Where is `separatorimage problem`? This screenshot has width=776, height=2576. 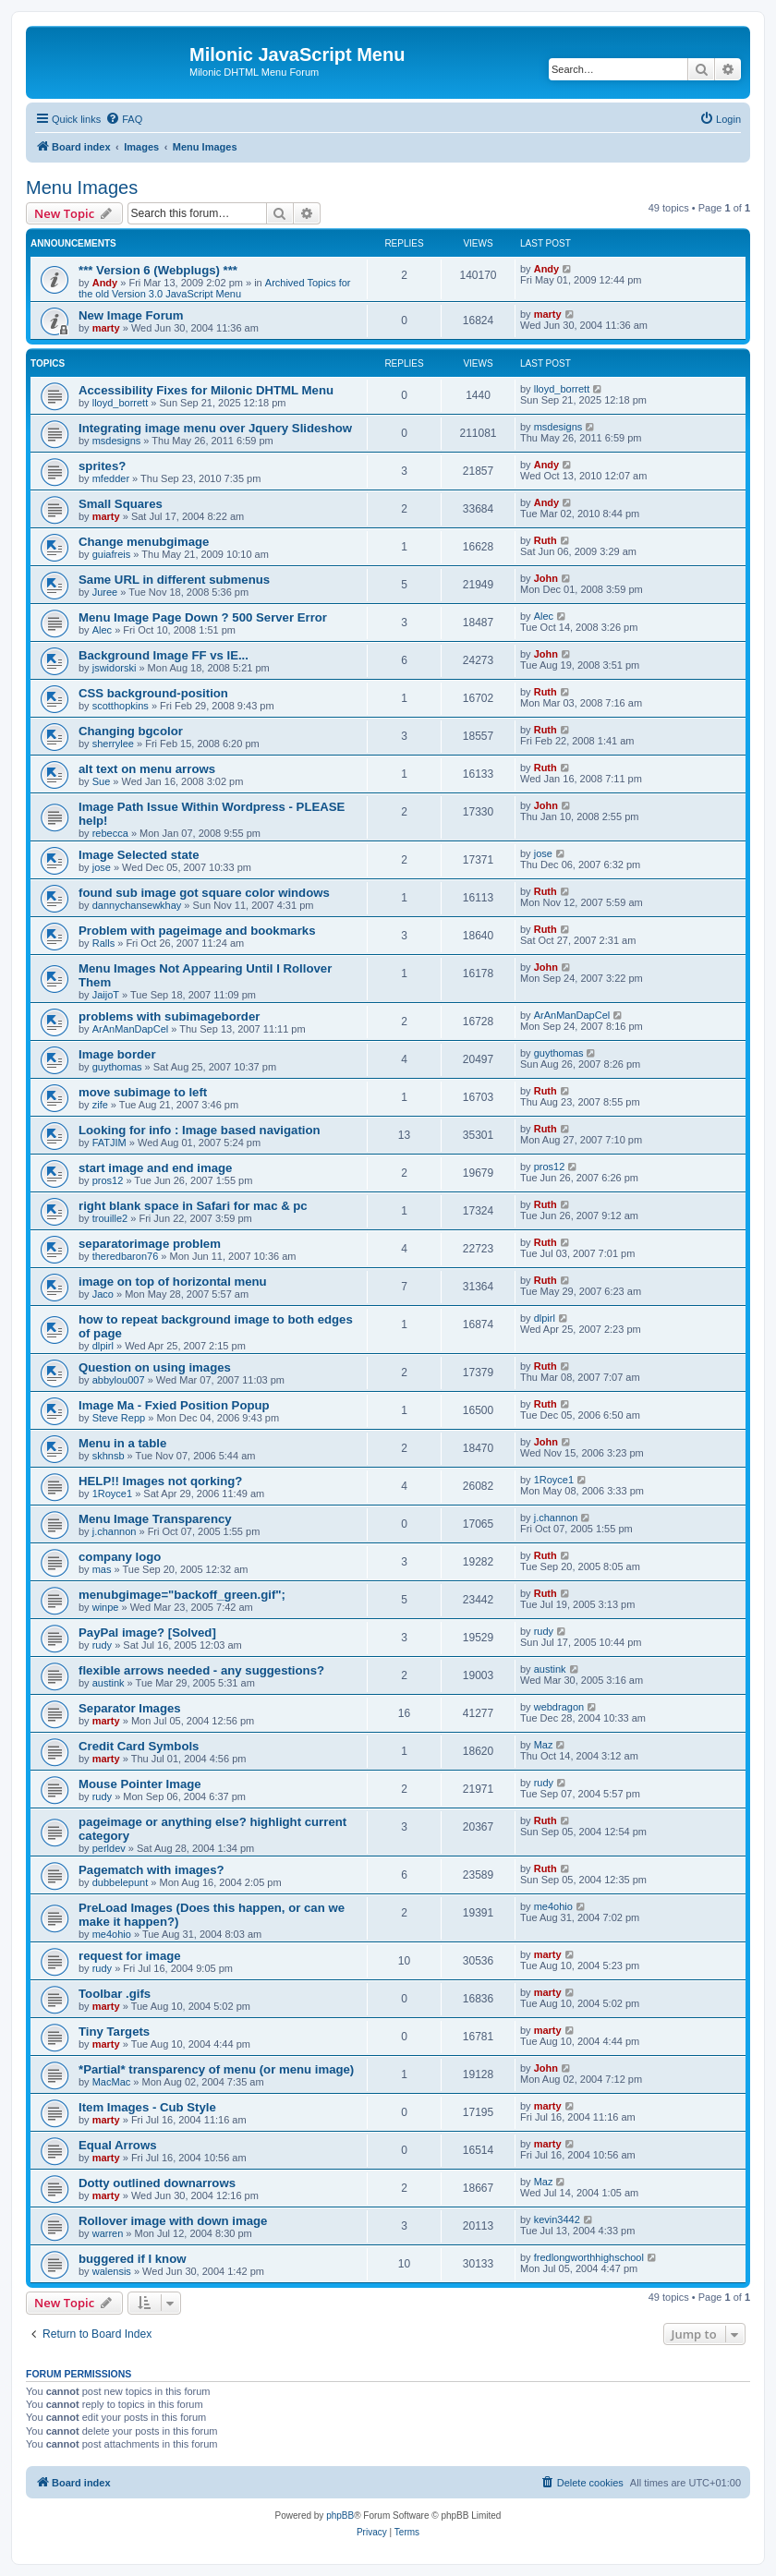 separatorimage problem is located at coordinates (150, 1244).